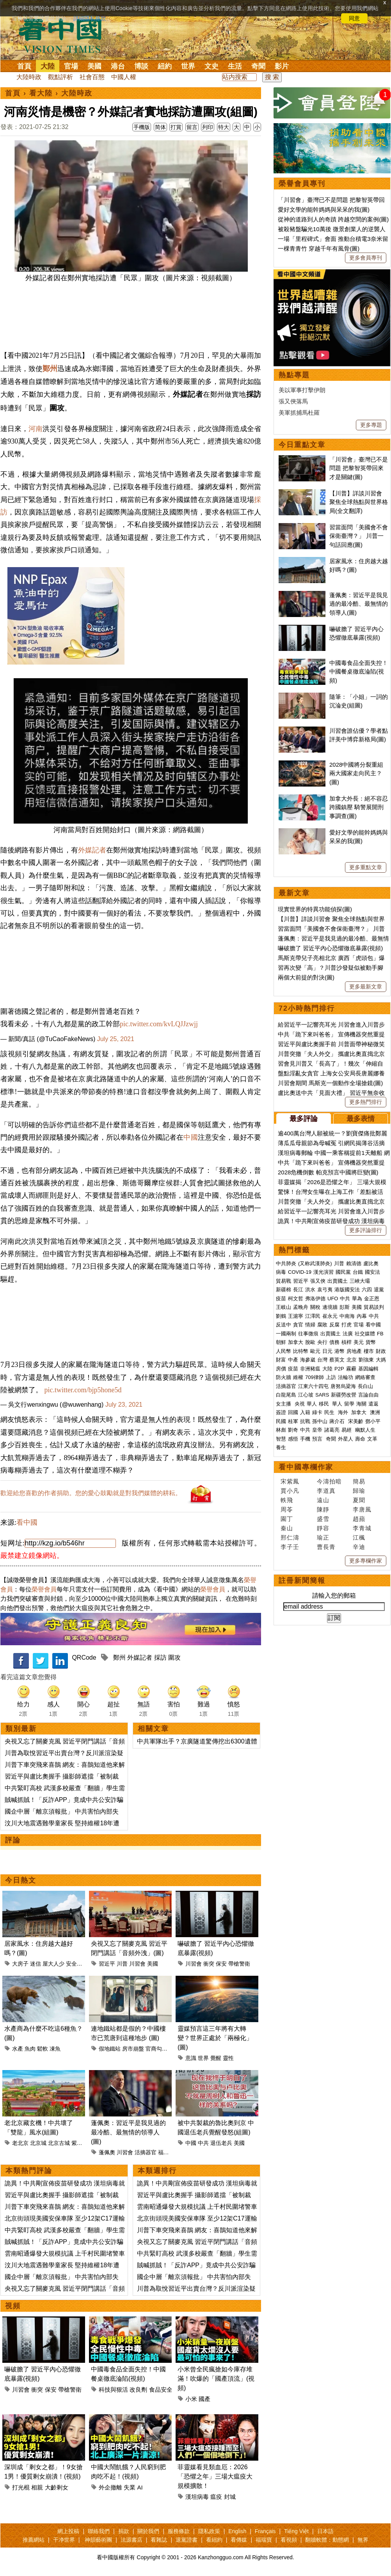 The image size is (391, 2576). I want to click on 更多重點文章, so click(365, 867).